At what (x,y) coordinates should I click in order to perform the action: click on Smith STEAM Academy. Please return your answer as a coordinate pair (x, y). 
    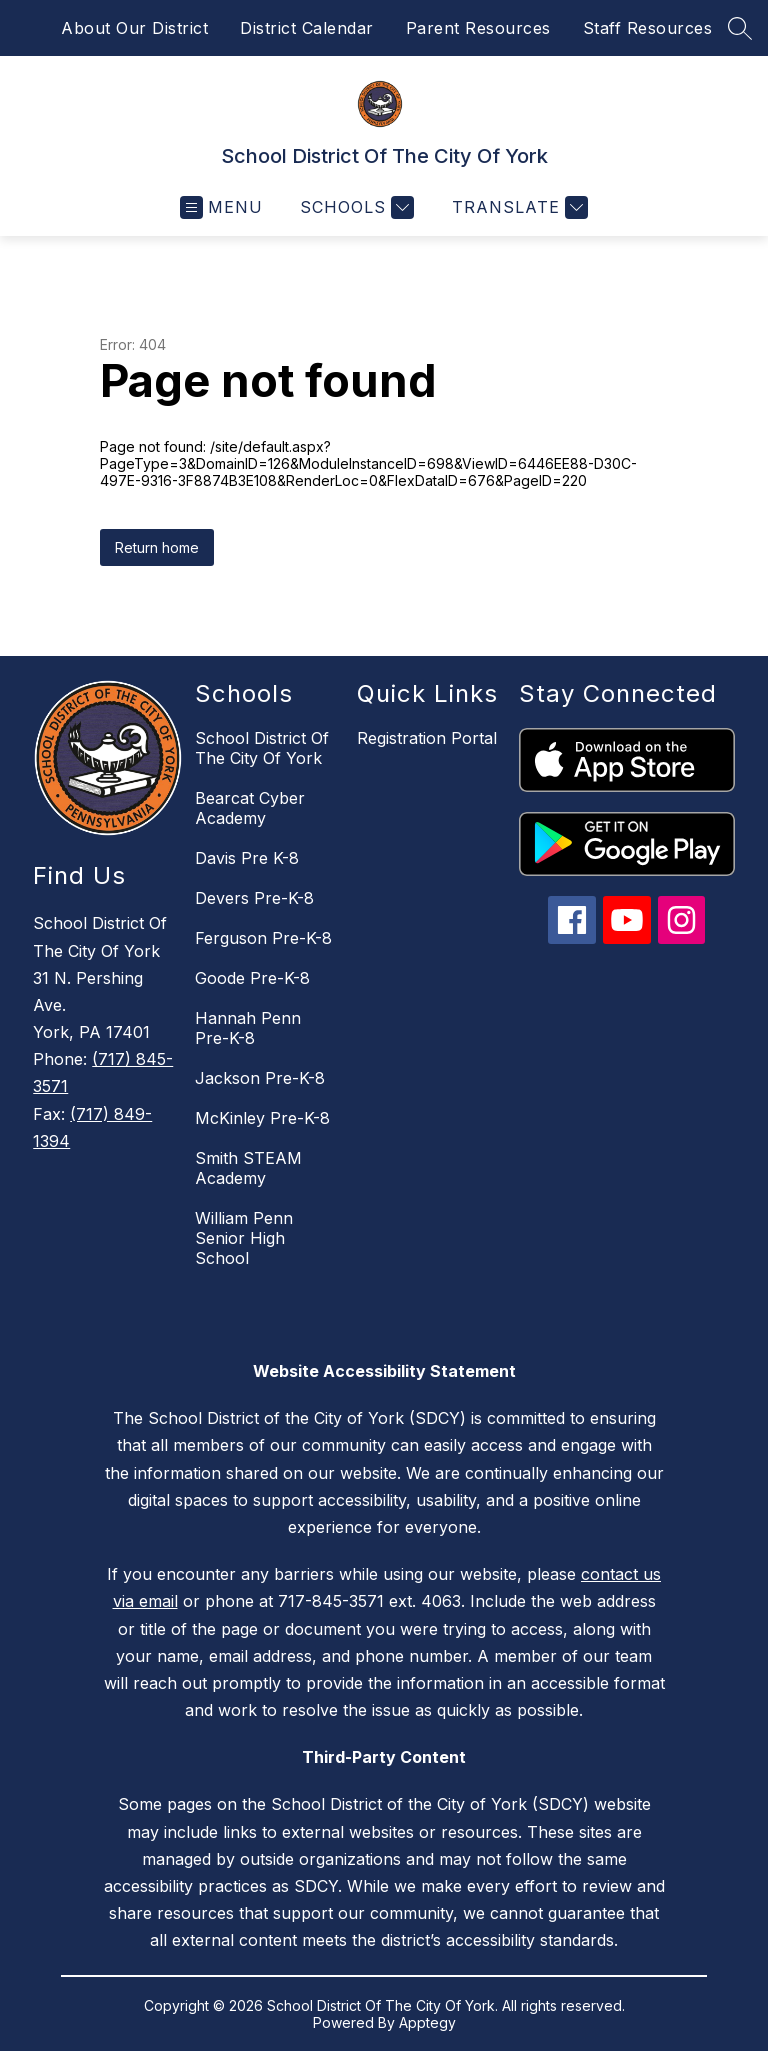
    Looking at the image, I should click on (248, 1168).